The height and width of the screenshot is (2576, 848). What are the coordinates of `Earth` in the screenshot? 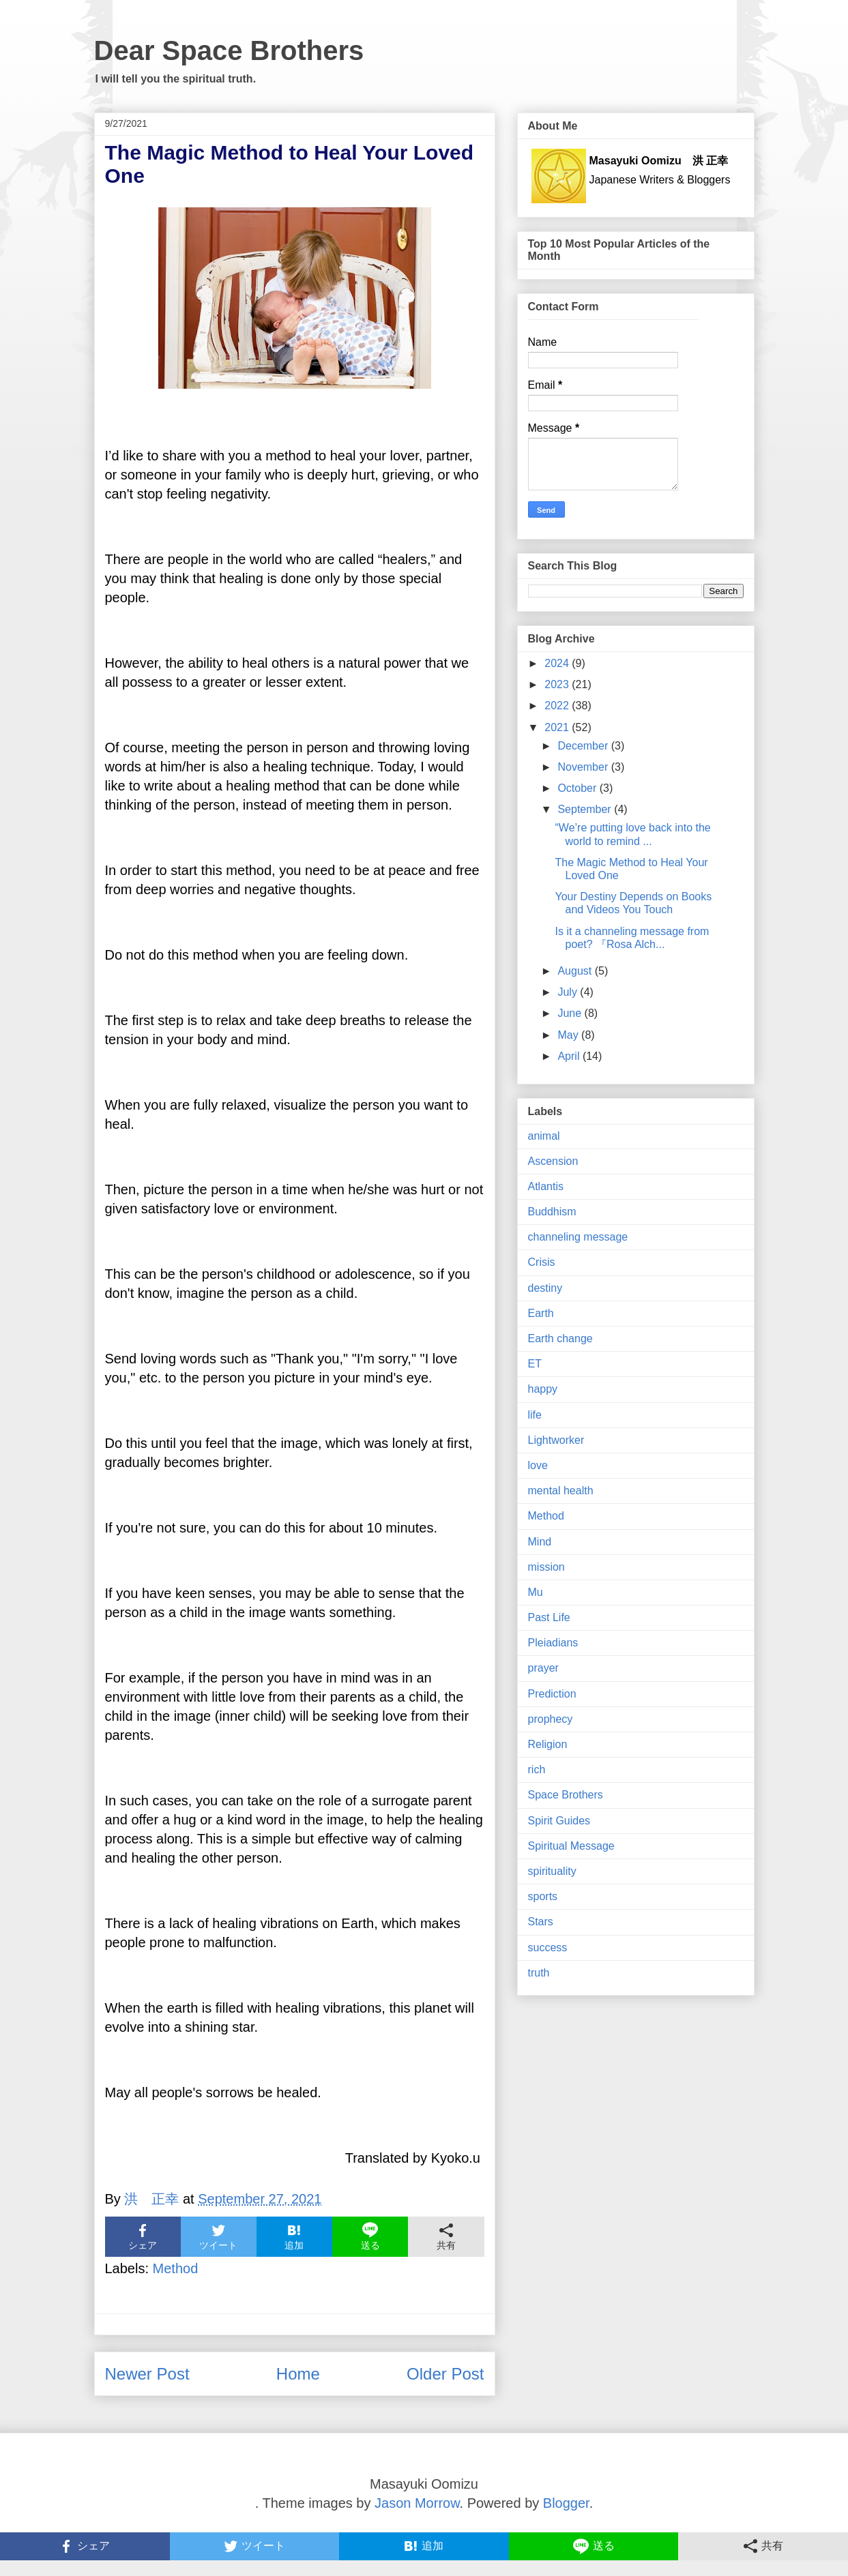 It's located at (541, 1313).